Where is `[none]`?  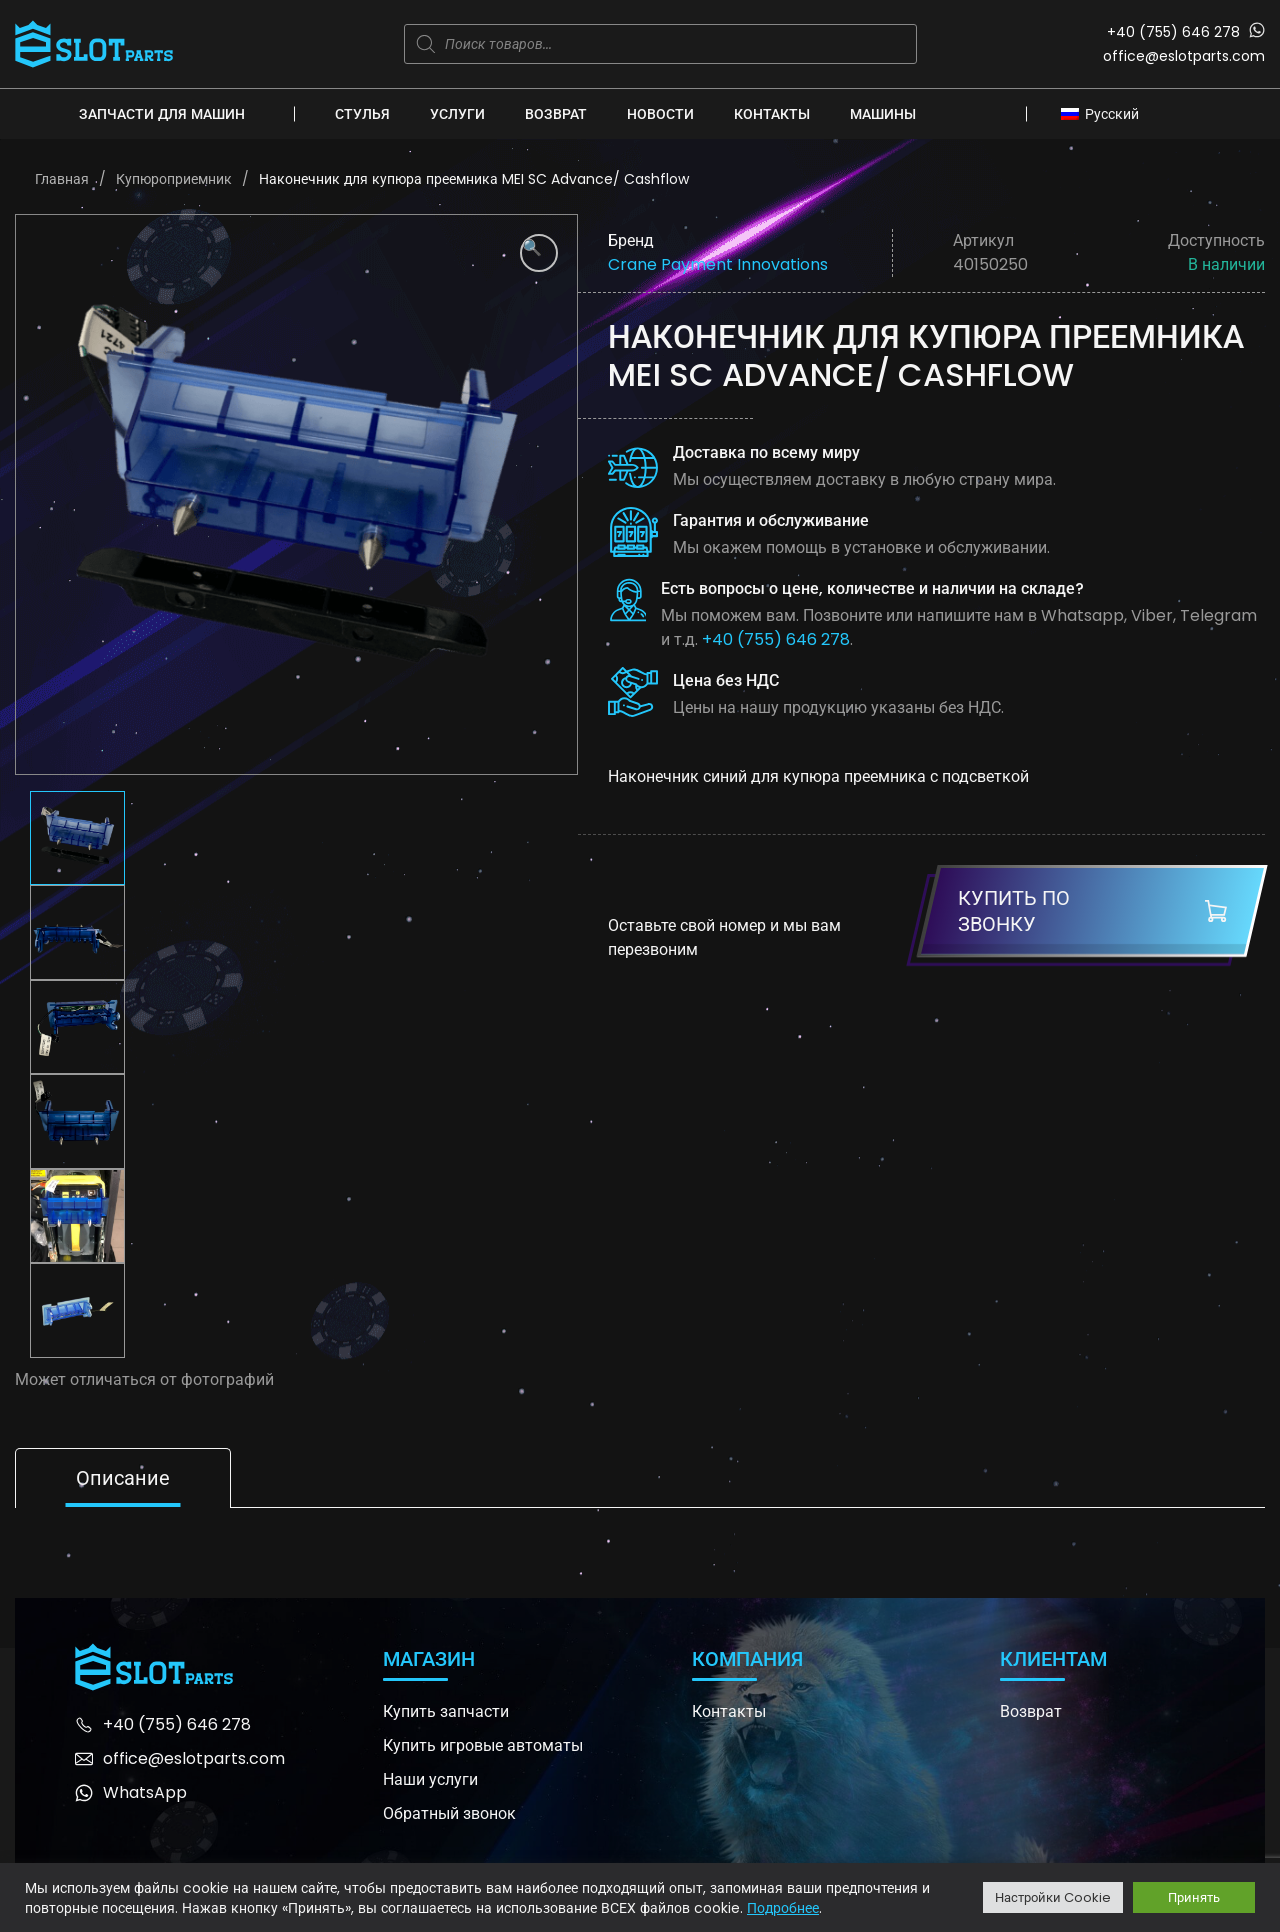
[none] is located at coordinates (1106, 113).